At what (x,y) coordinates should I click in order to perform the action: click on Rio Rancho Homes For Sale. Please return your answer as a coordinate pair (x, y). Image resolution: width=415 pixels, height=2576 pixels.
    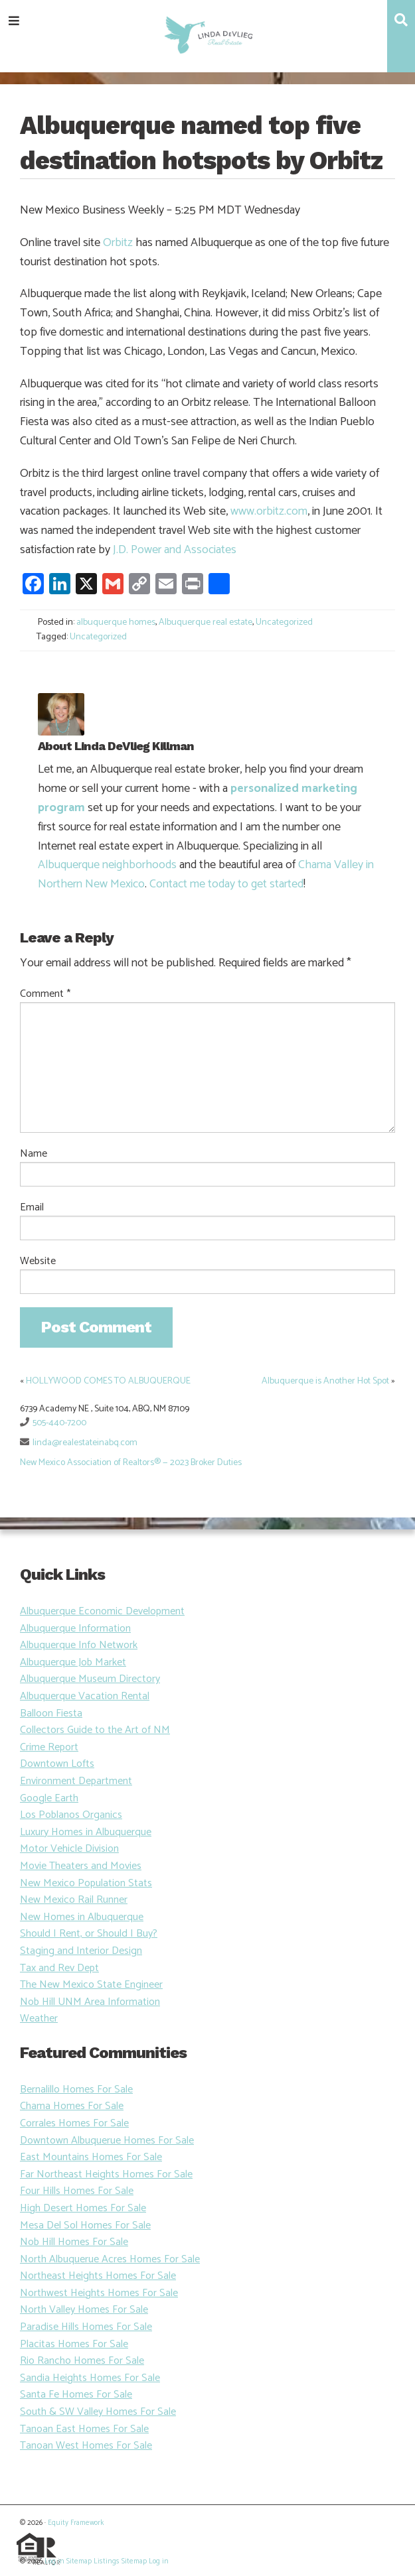
    Looking at the image, I should click on (82, 2361).